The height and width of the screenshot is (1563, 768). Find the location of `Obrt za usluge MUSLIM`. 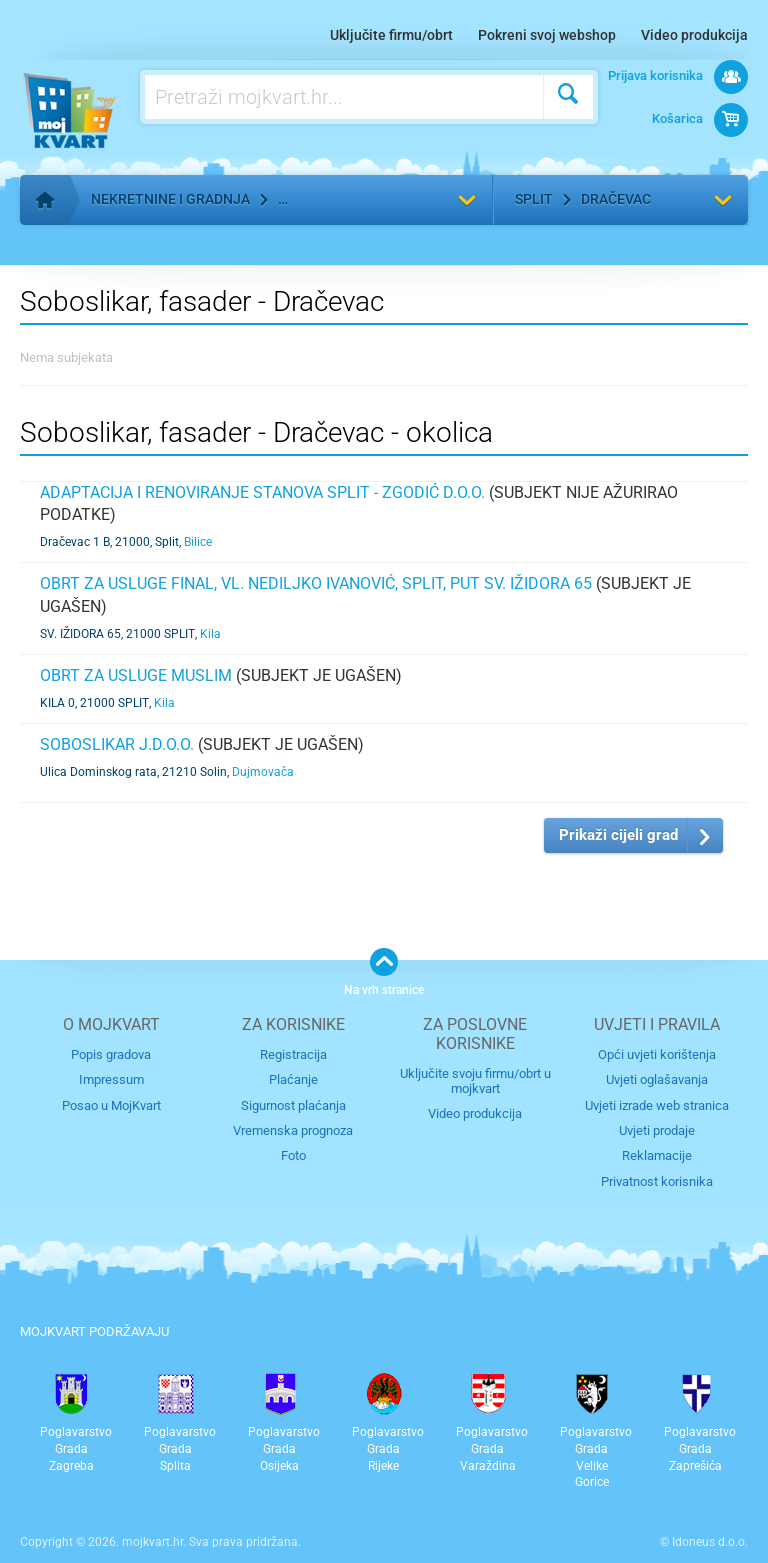

Obrt za usluge MUSLIM is located at coordinates (136, 675).